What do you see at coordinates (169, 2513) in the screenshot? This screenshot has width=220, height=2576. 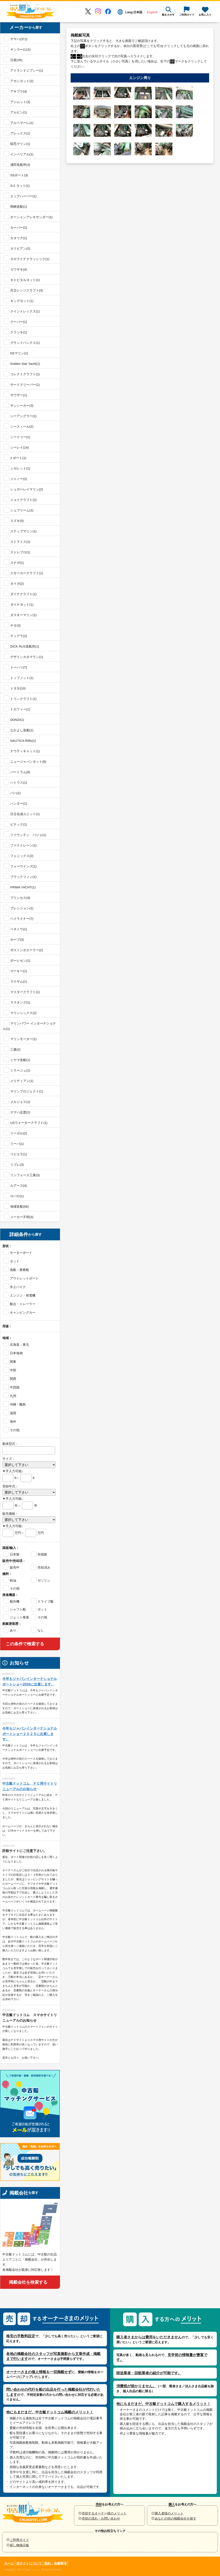 I see `購入者様のメリット` at bounding box center [169, 2513].